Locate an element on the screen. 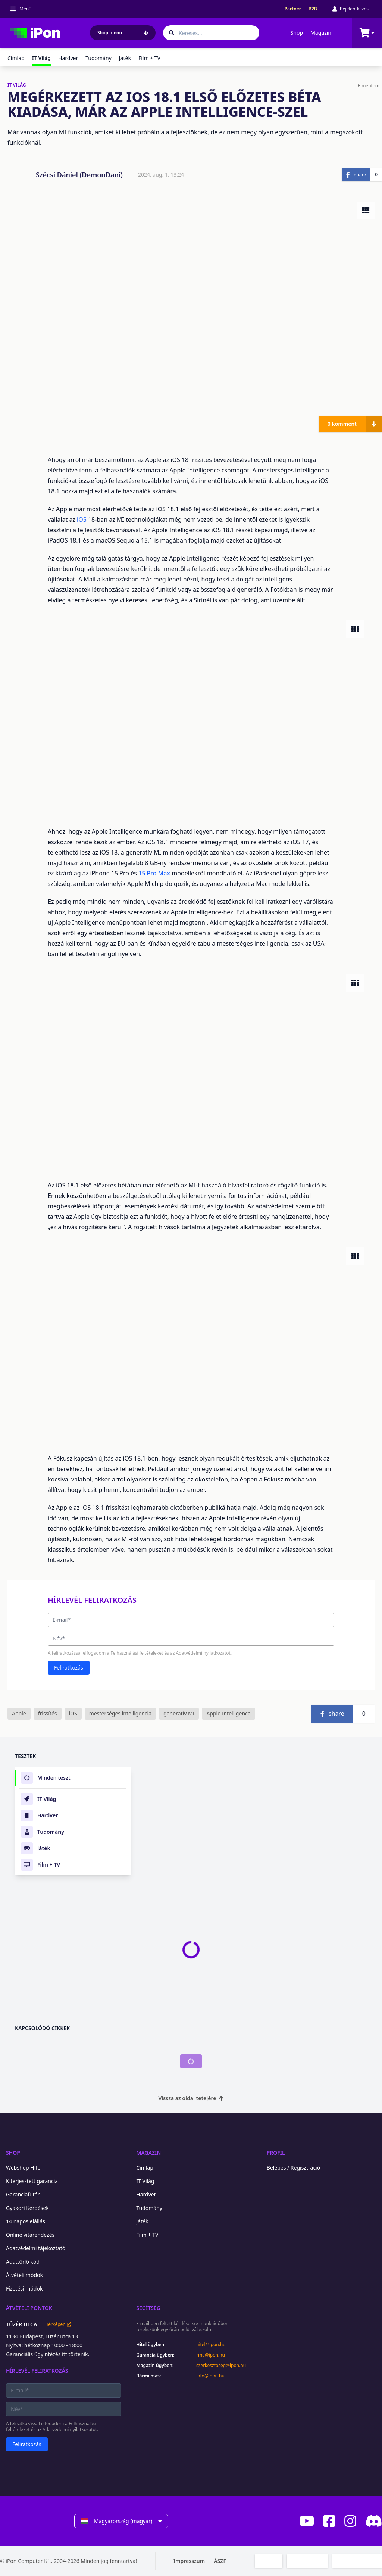  Partner is located at coordinates (293, 9).